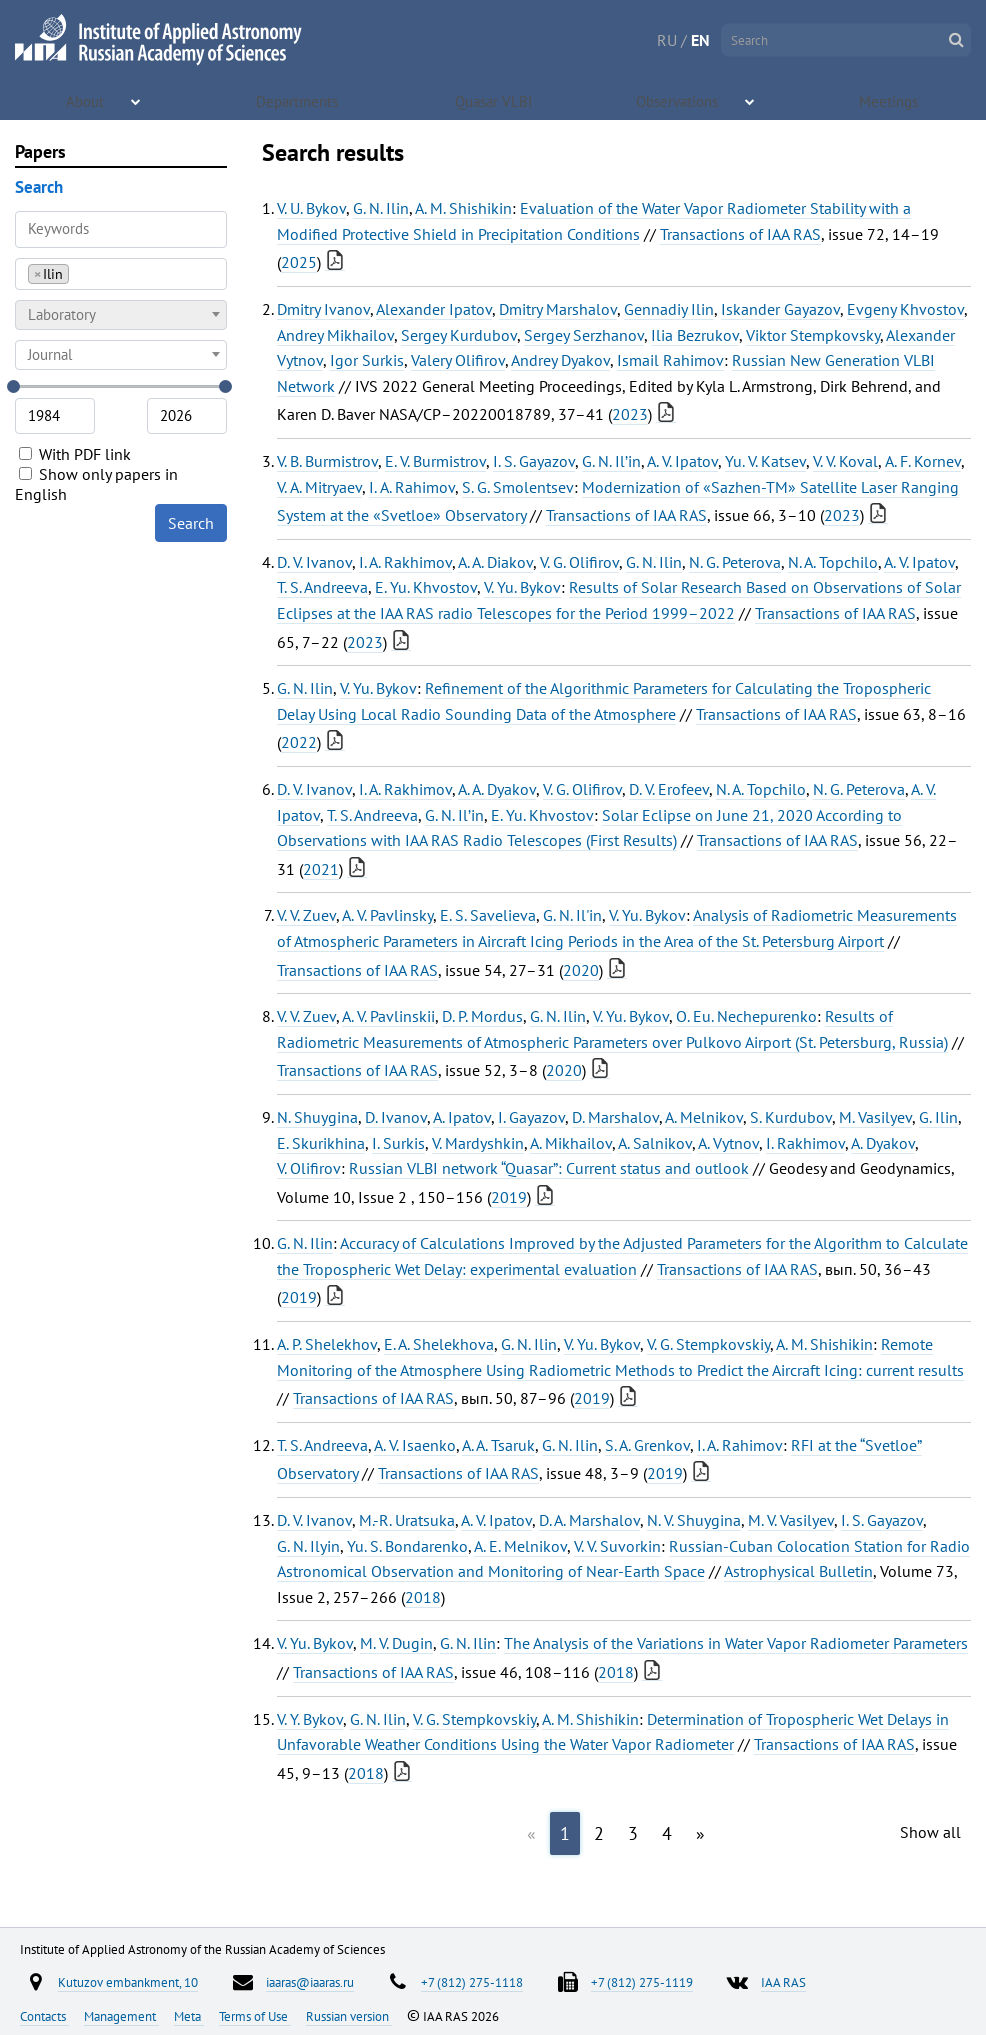 This screenshot has height=2035, width=986. I want to click on Observations, so click(678, 100).